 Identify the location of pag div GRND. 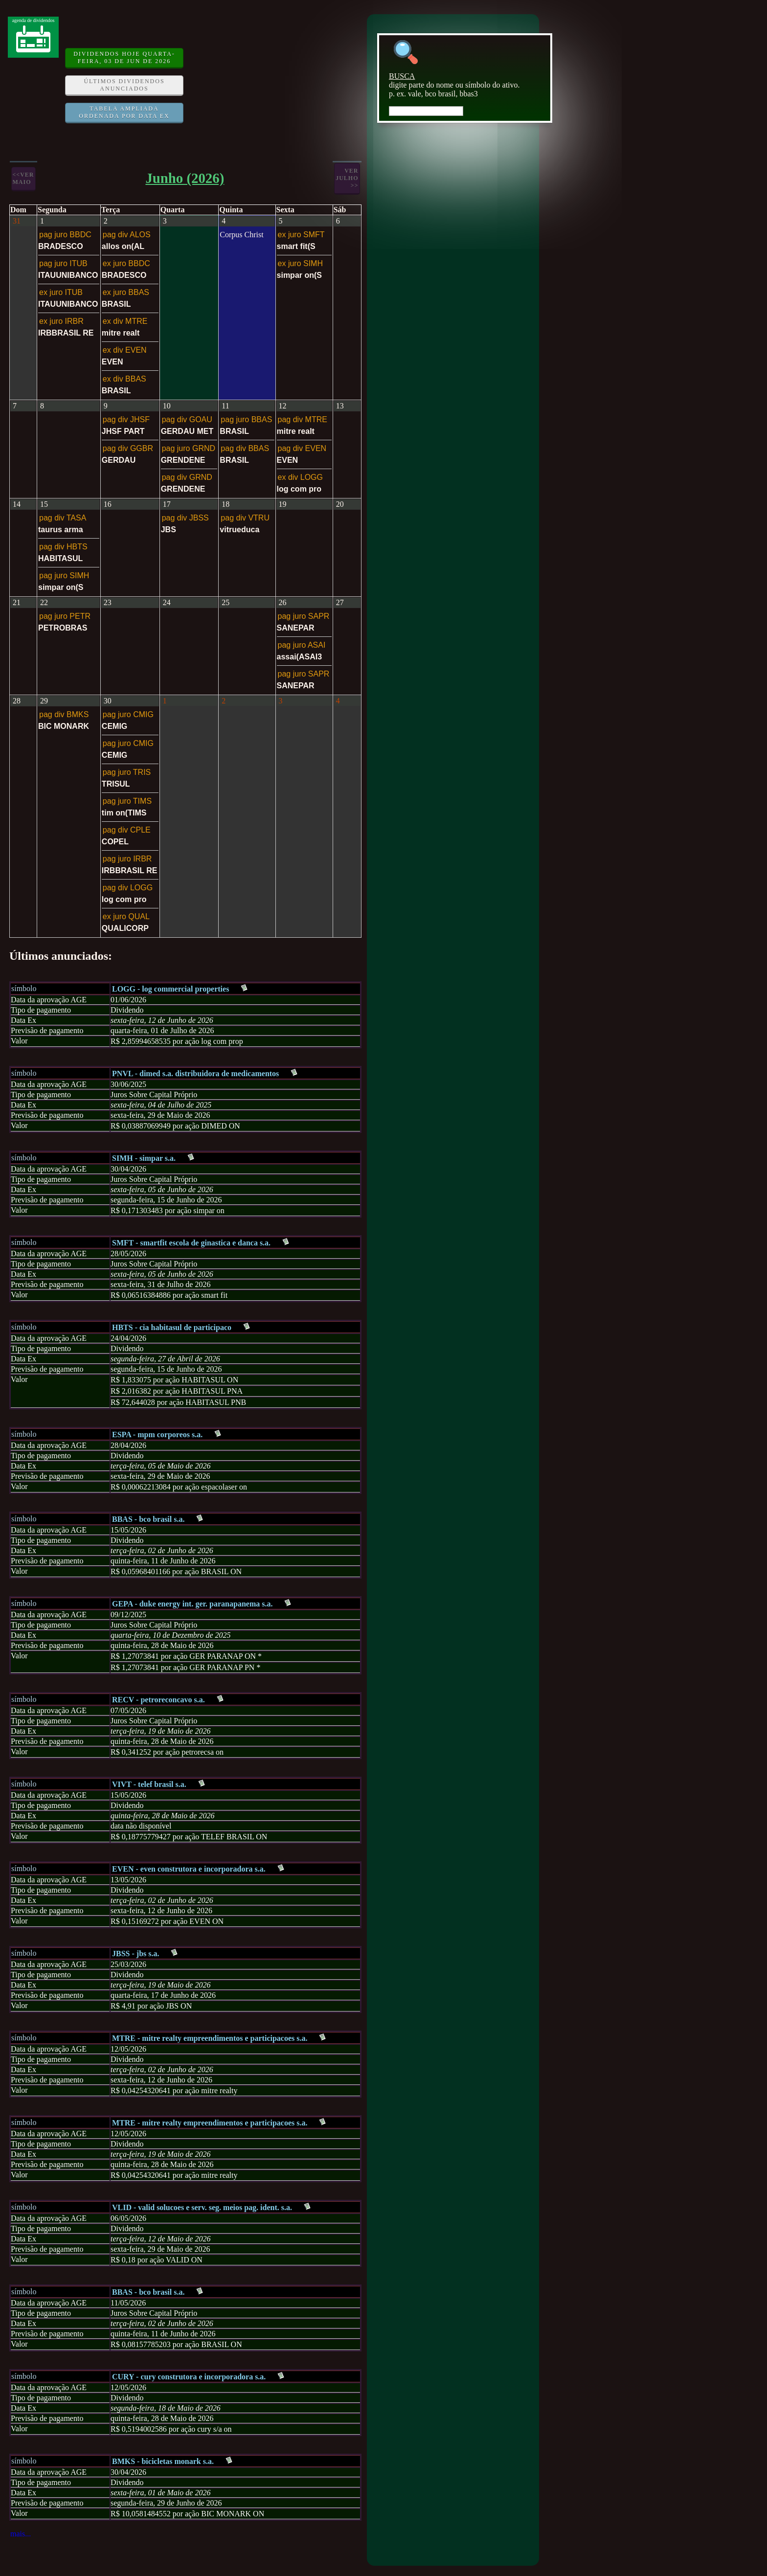
(187, 477).